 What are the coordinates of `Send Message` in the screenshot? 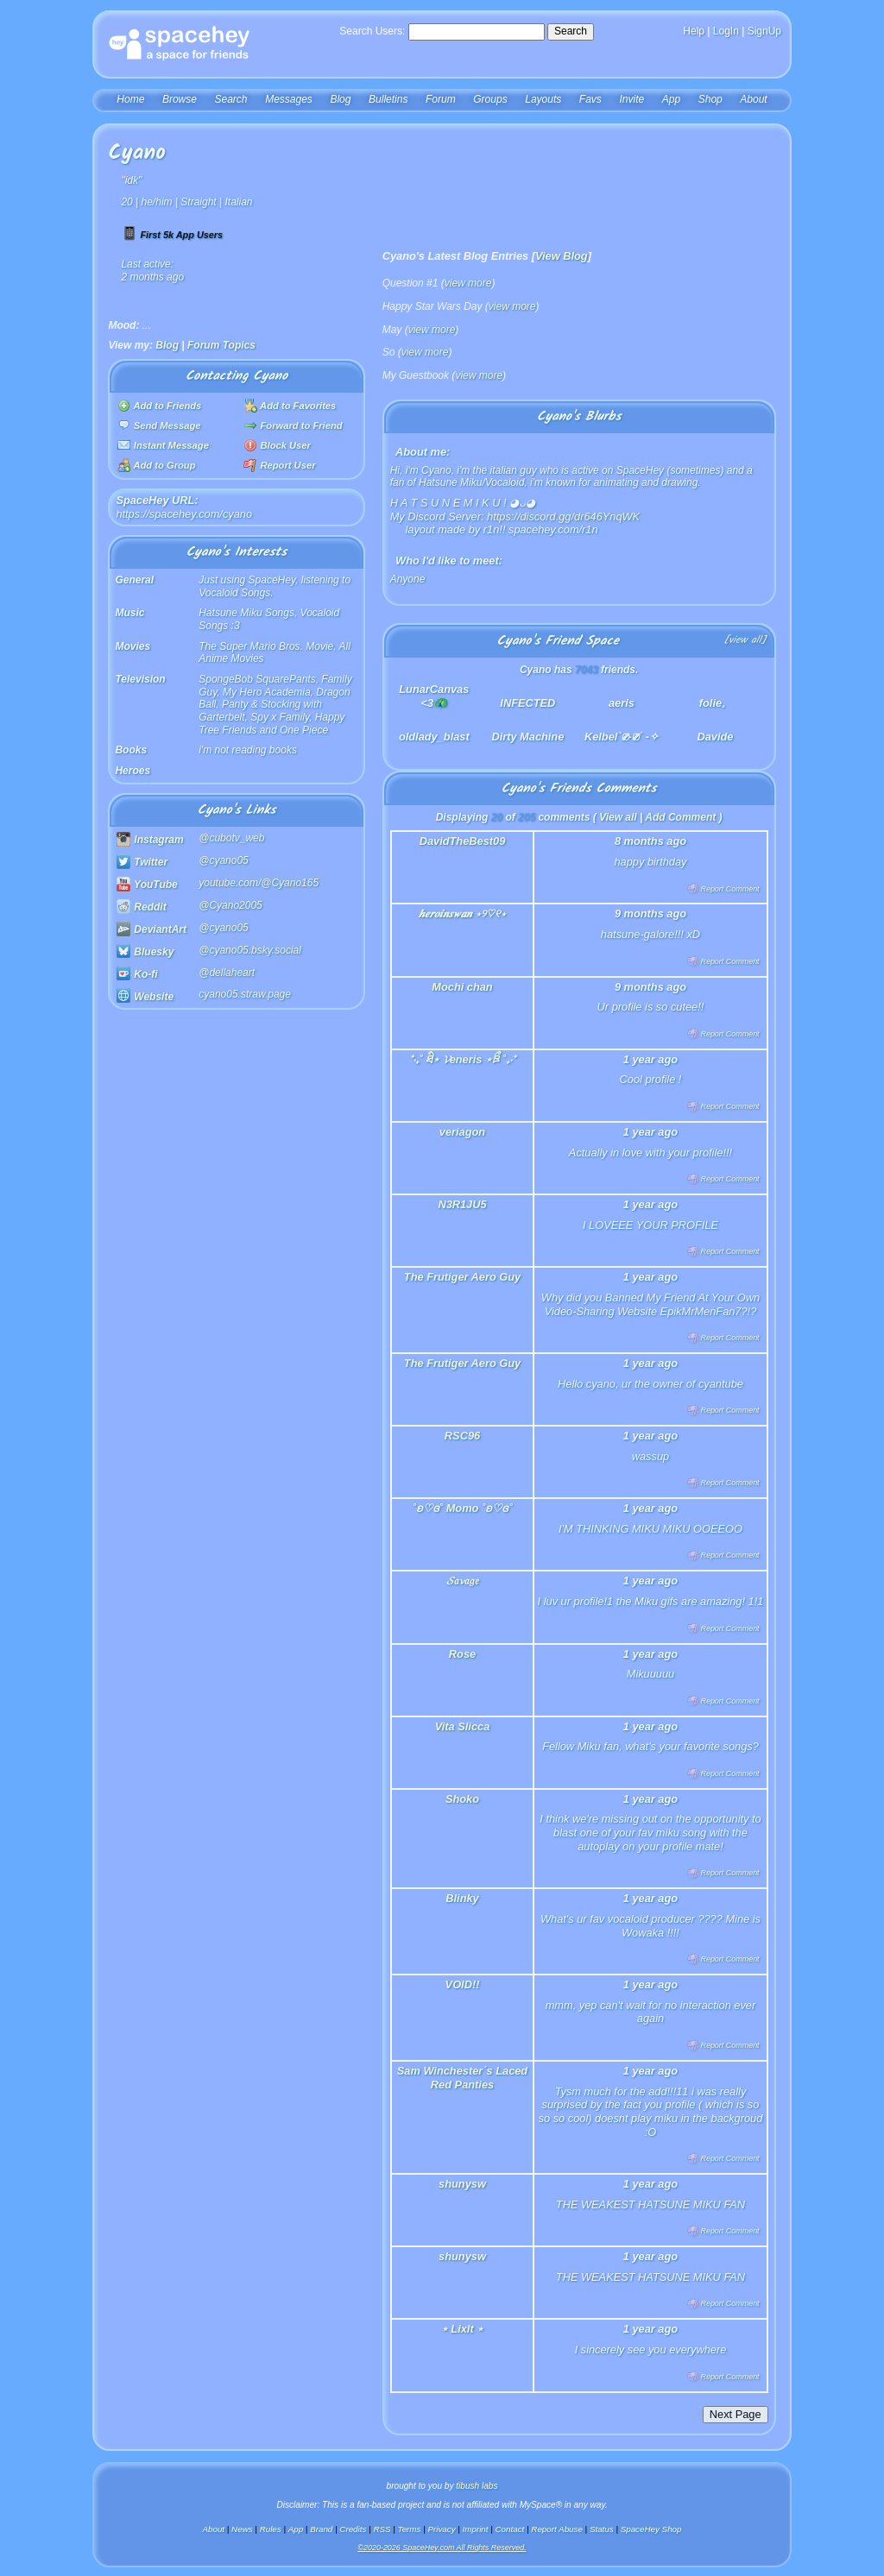 It's located at (159, 425).